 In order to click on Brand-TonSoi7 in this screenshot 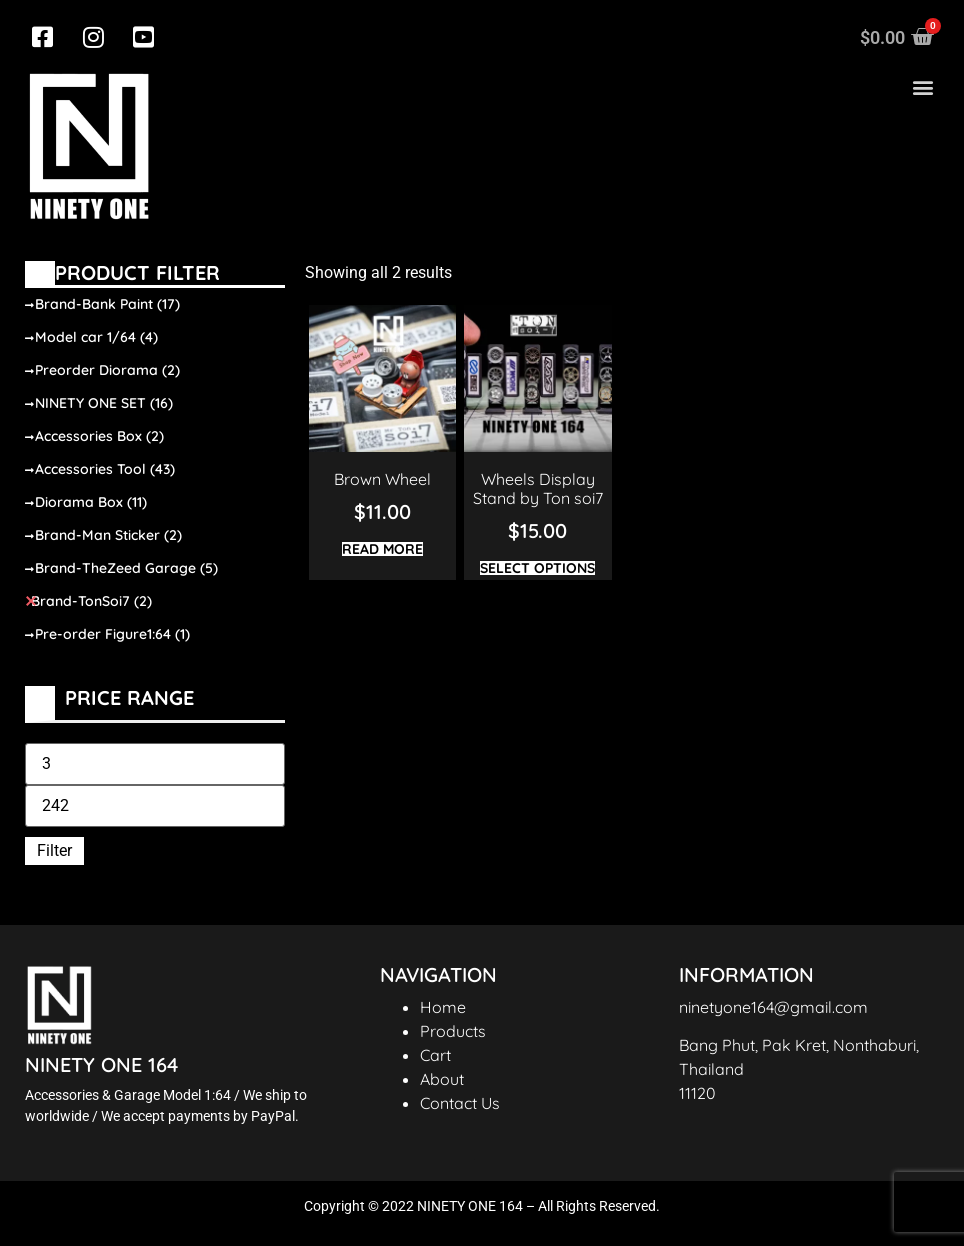, I will do `click(91, 601)`.